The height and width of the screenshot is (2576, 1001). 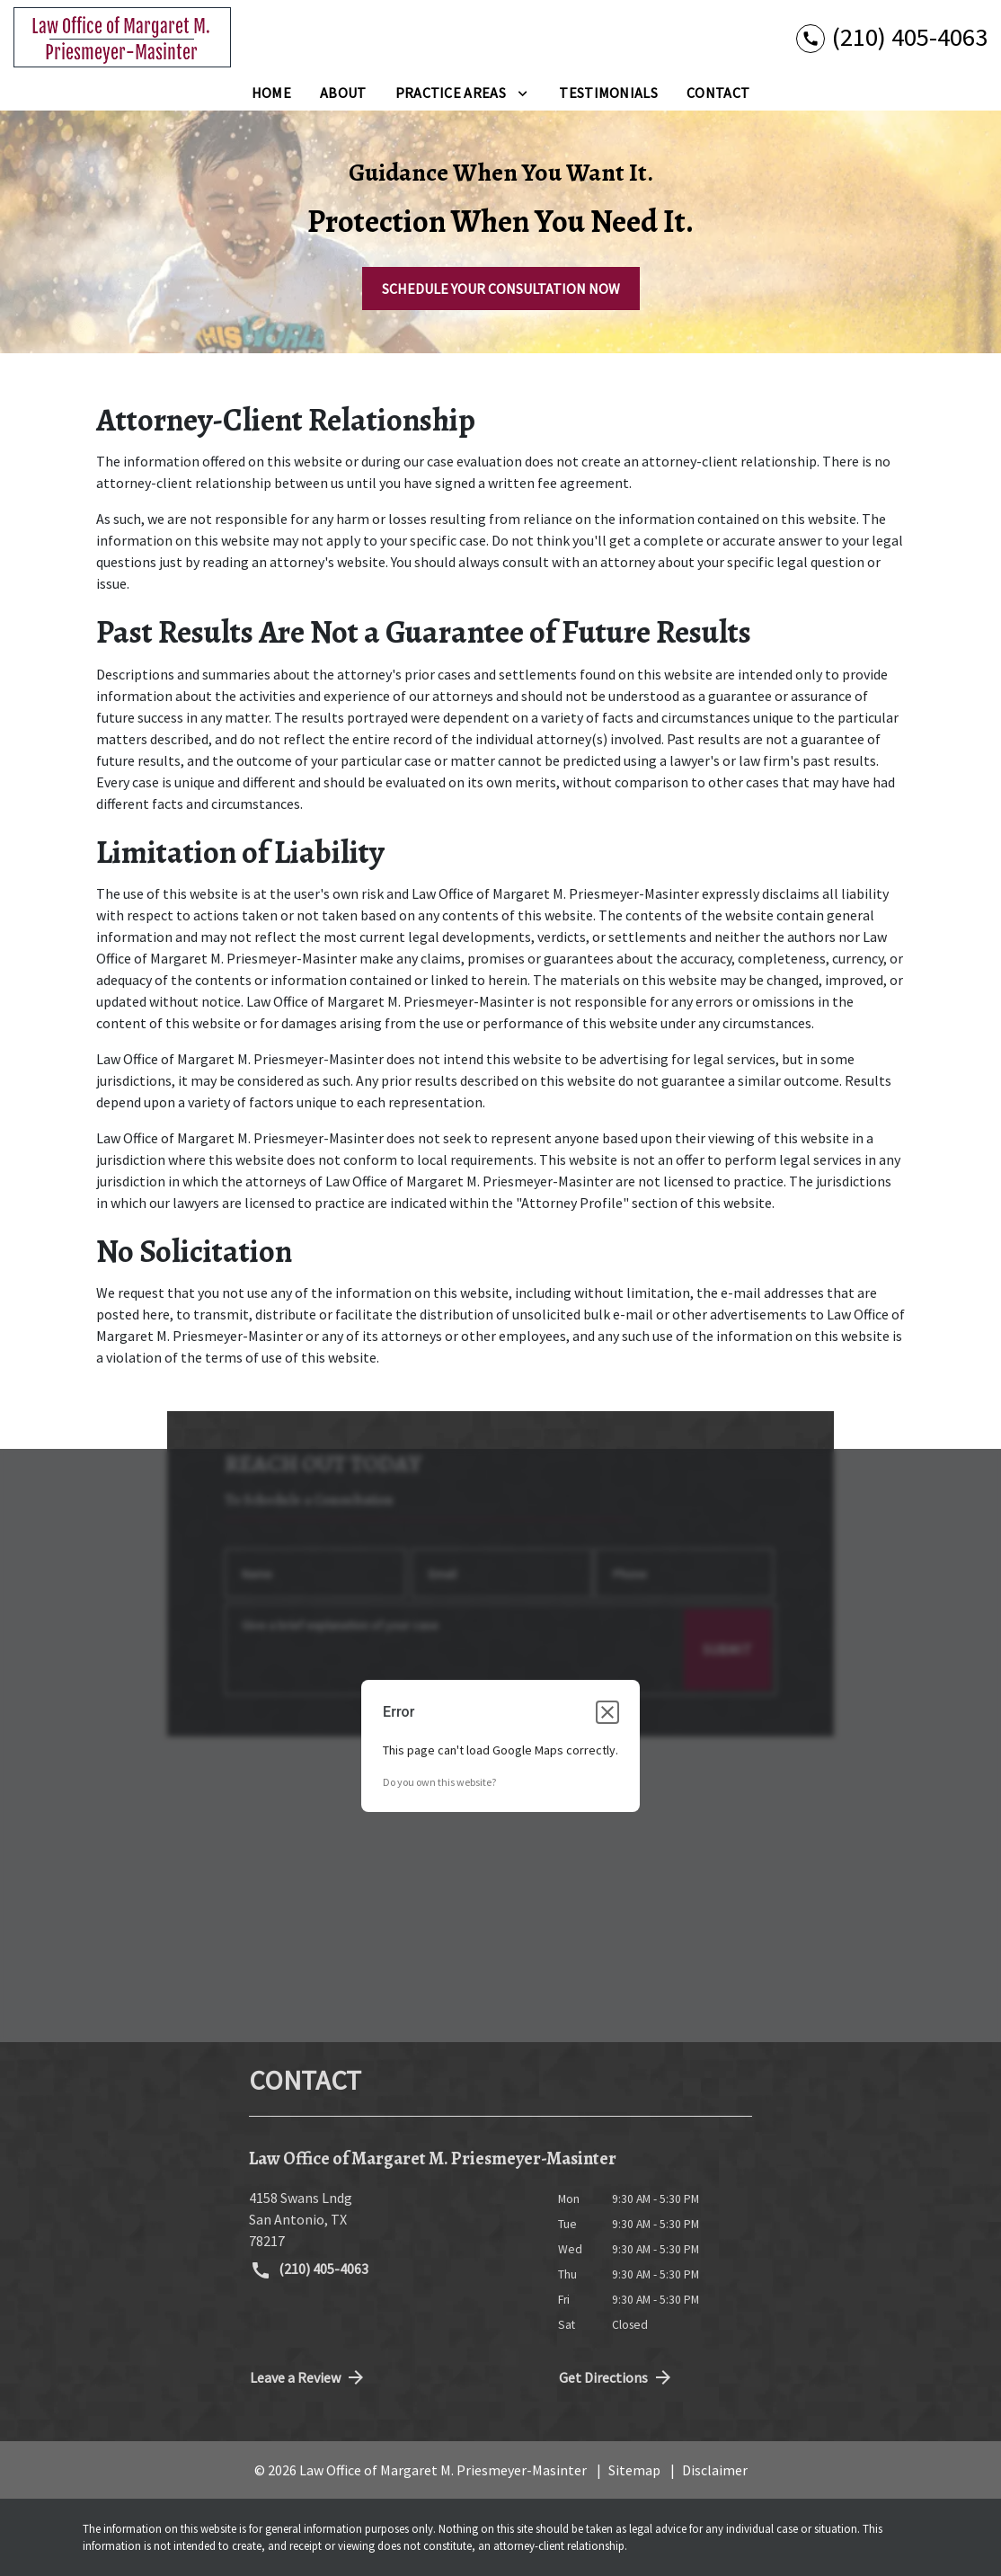 I want to click on Leave a Review [link to get directions (New Window)], so click(x=308, y=2377).